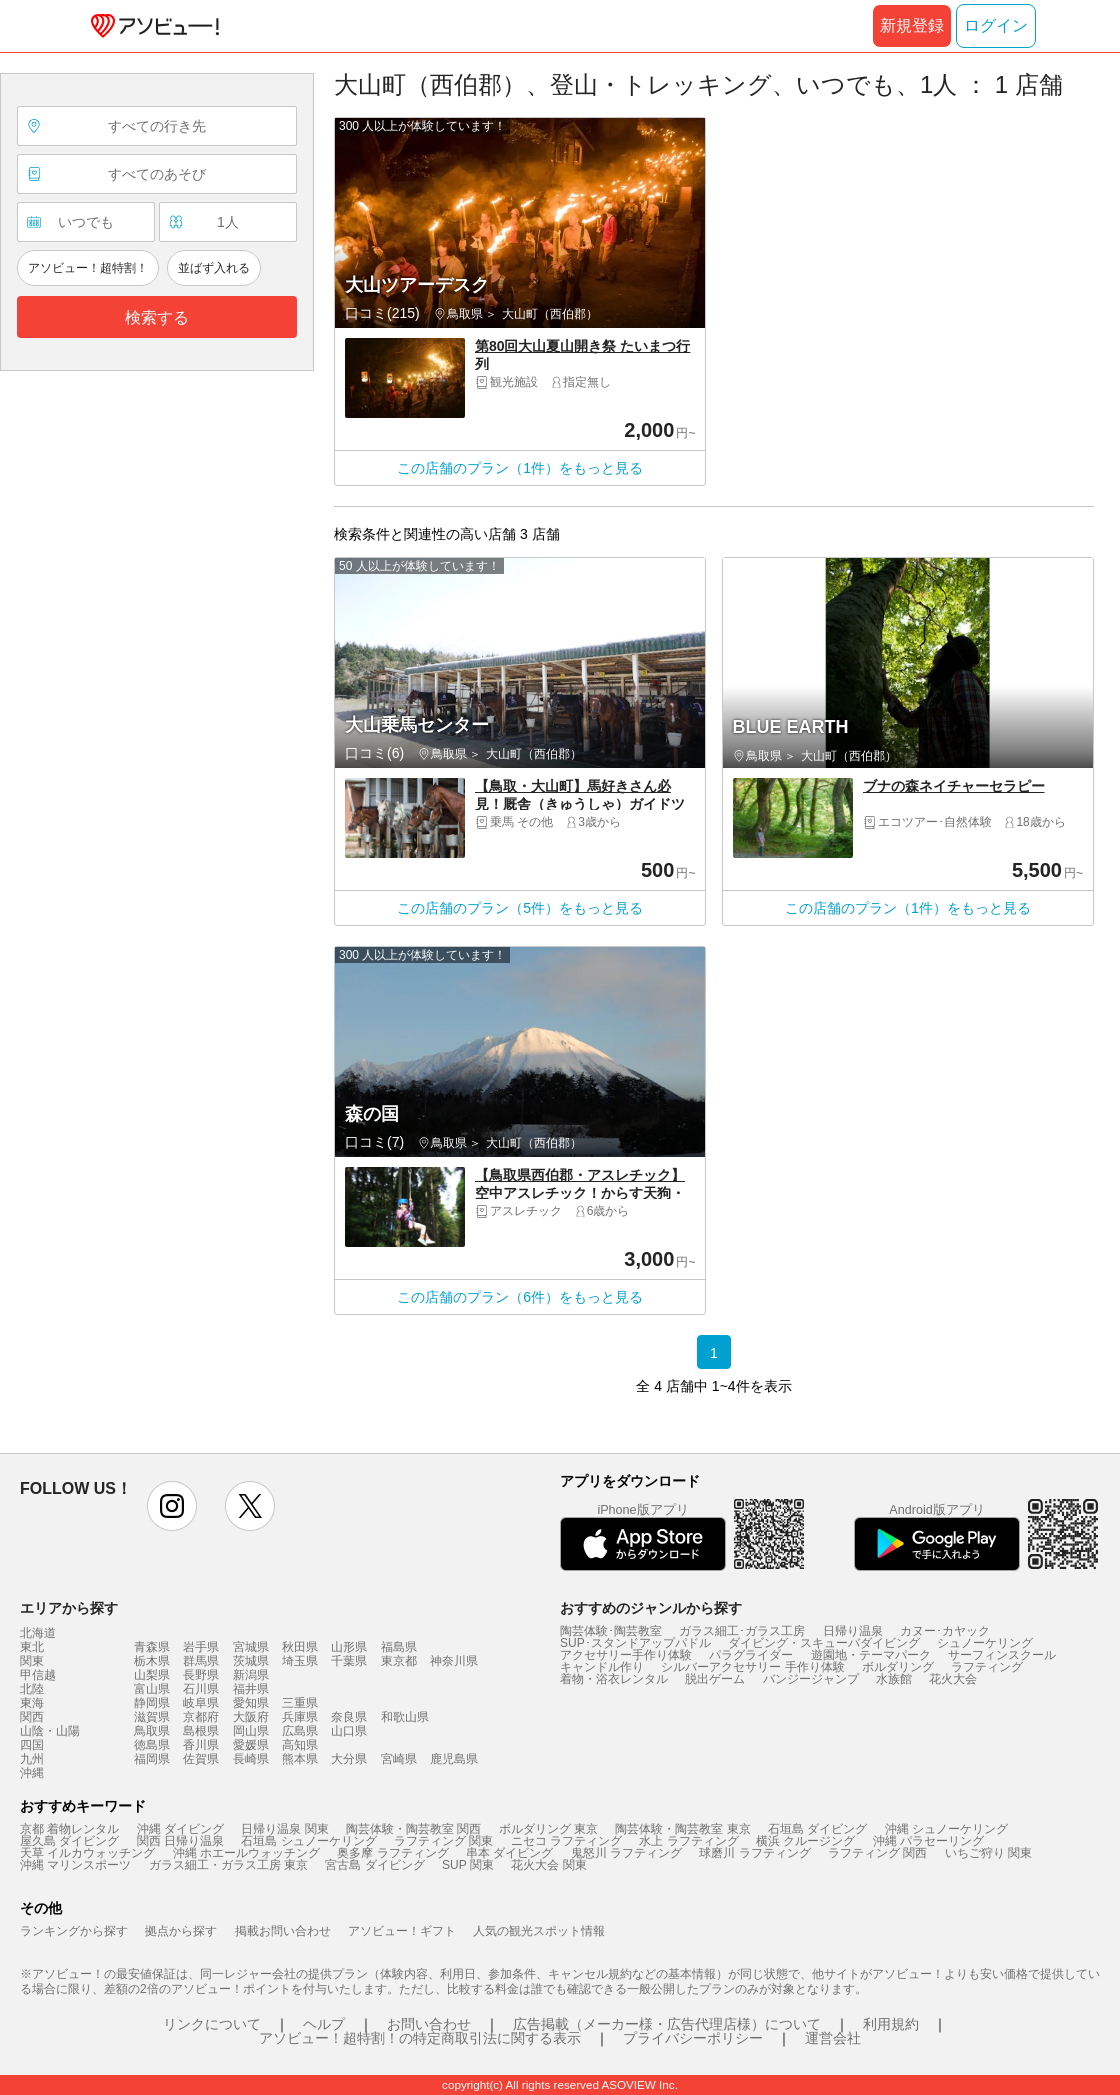 This screenshot has height=2095, width=1120. What do you see at coordinates (509, 1853) in the screenshot?
I see `串本 ダイビング` at bounding box center [509, 1853].